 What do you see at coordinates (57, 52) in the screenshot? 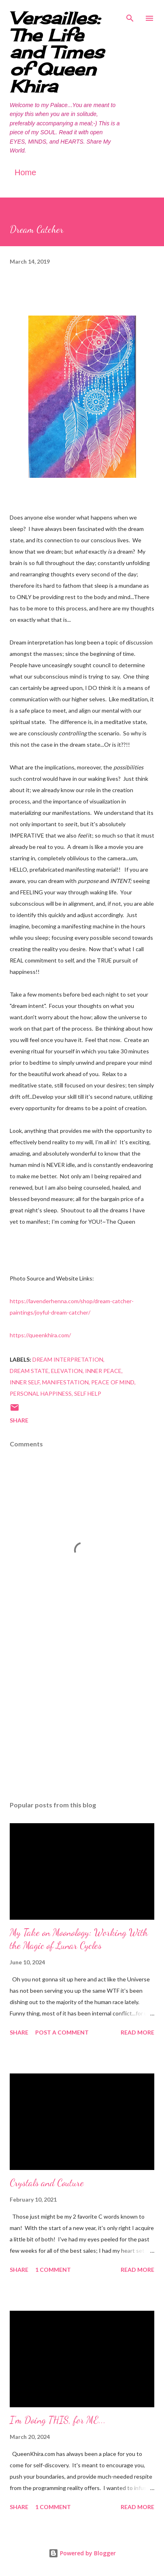
I see `Versailles: The Life and Times of Queen Khira` at bounding box center [57, 52].